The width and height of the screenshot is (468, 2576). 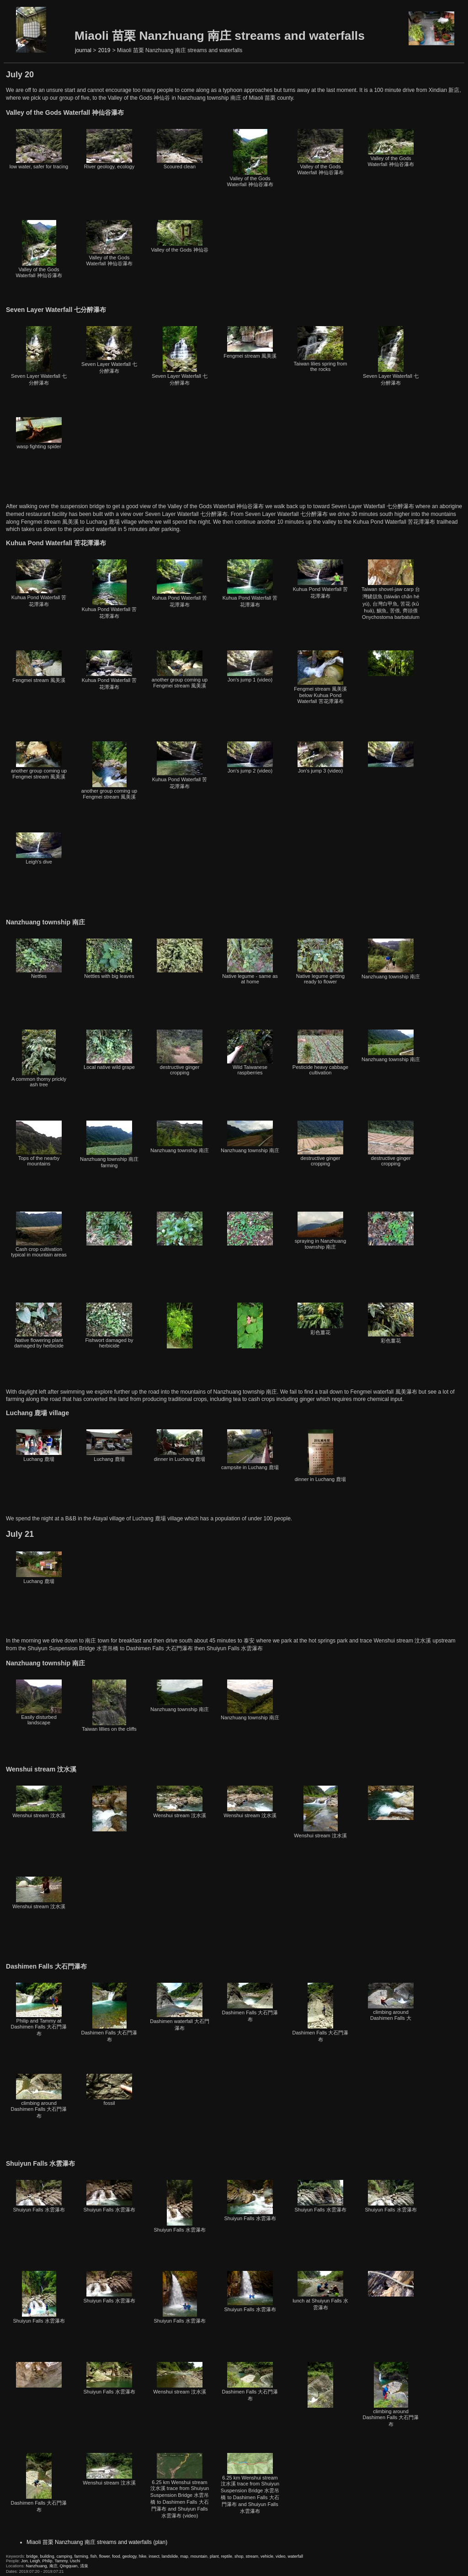 I want to click on Jon's jump 2 (video), so click(x=250, y=757).